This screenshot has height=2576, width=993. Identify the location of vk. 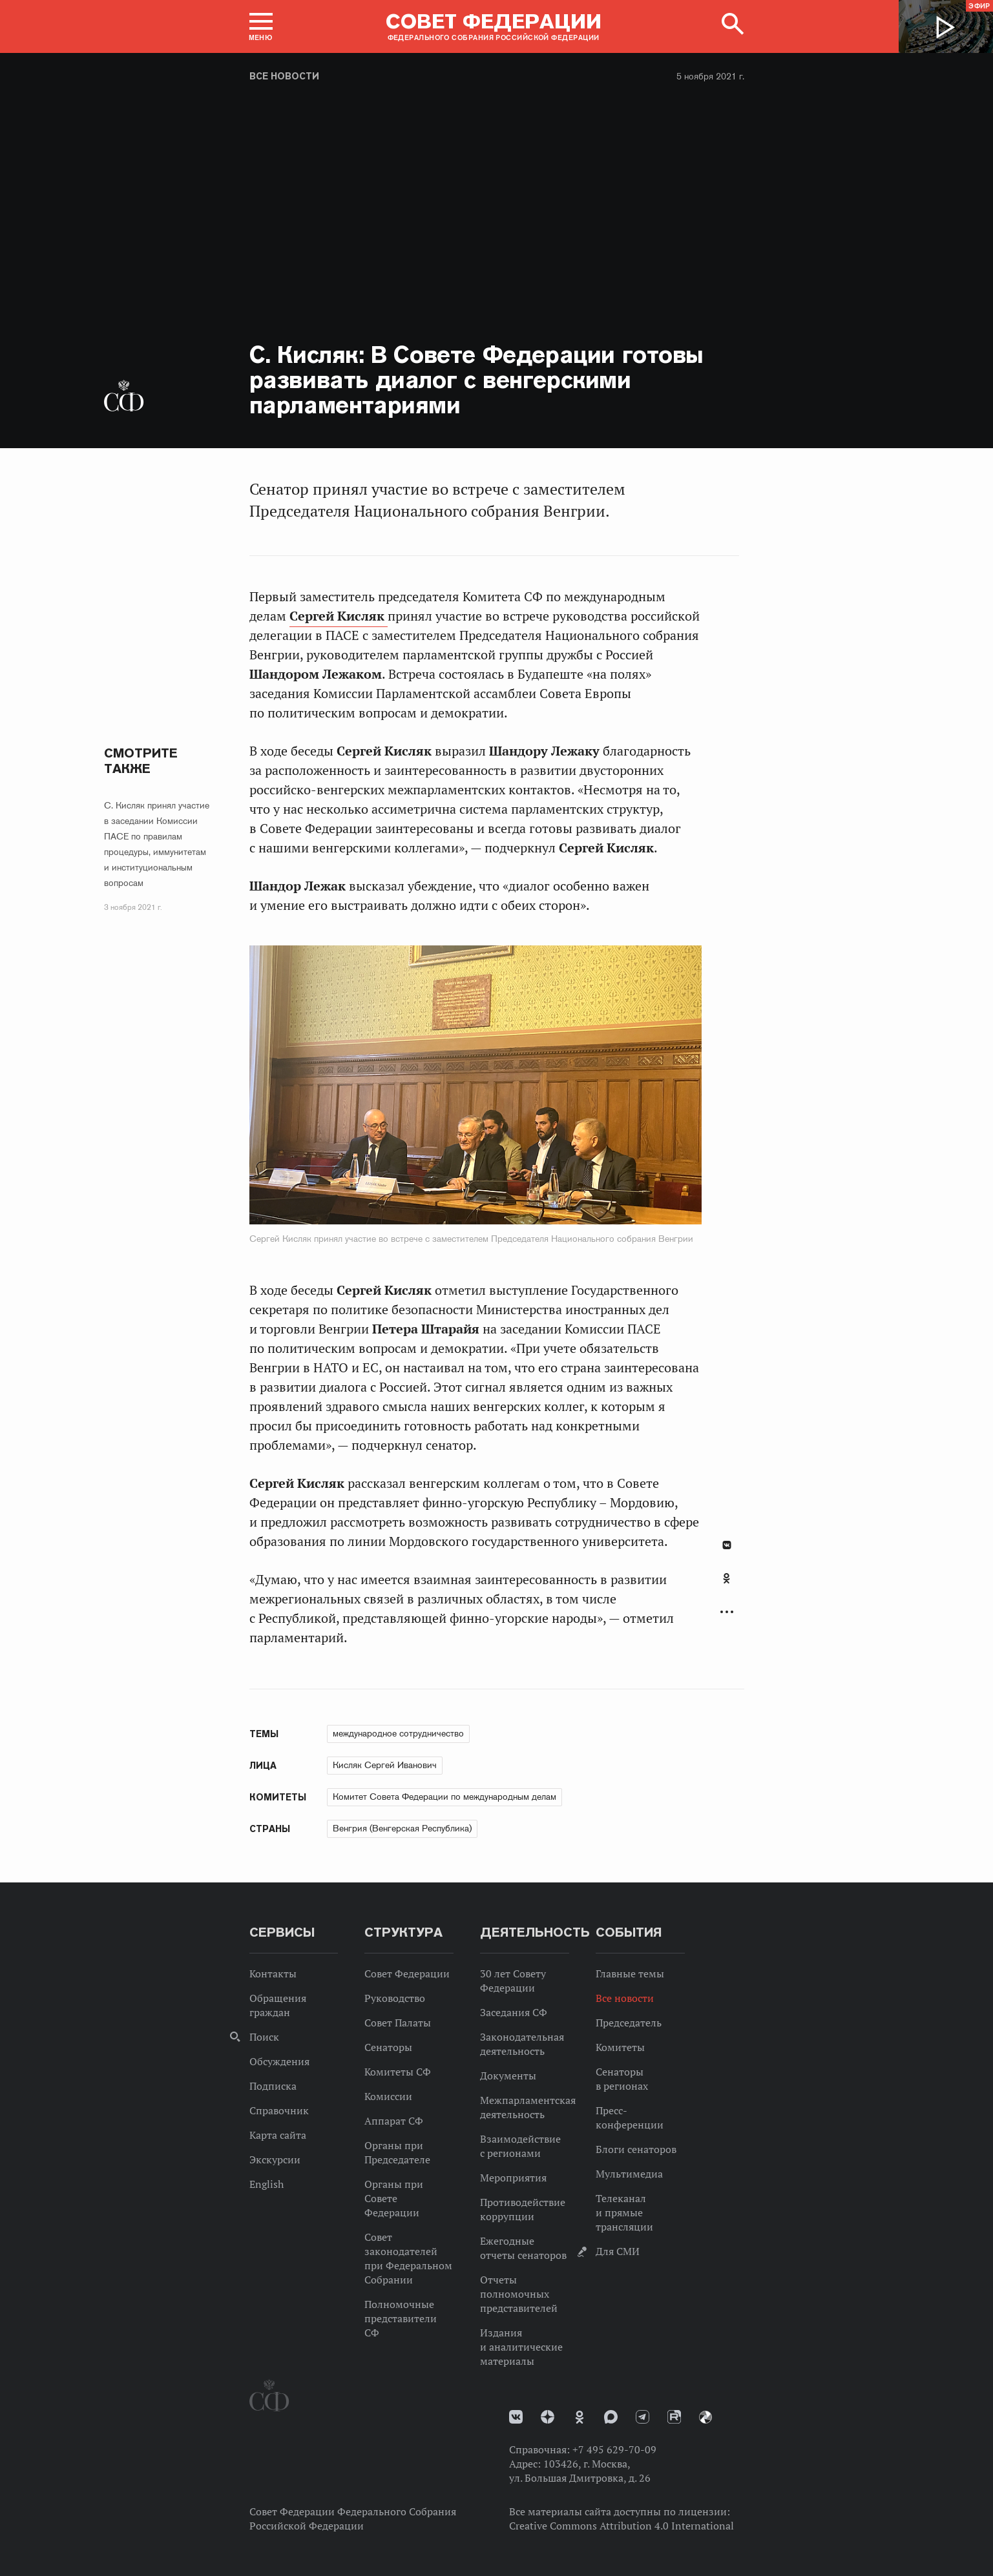
(516, 2417).